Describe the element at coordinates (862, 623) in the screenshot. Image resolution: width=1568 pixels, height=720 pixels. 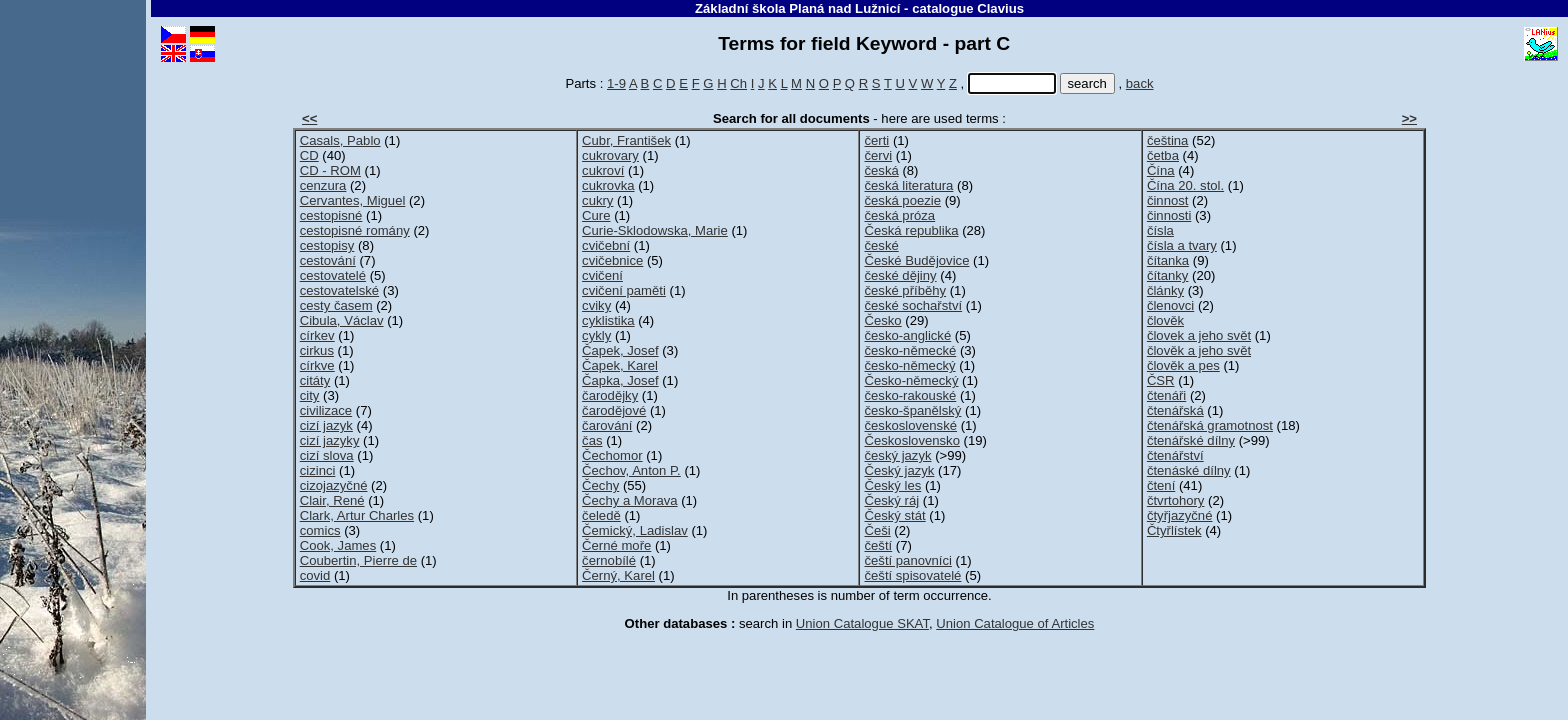
I see `Union Catalogue SKAT` at that location.